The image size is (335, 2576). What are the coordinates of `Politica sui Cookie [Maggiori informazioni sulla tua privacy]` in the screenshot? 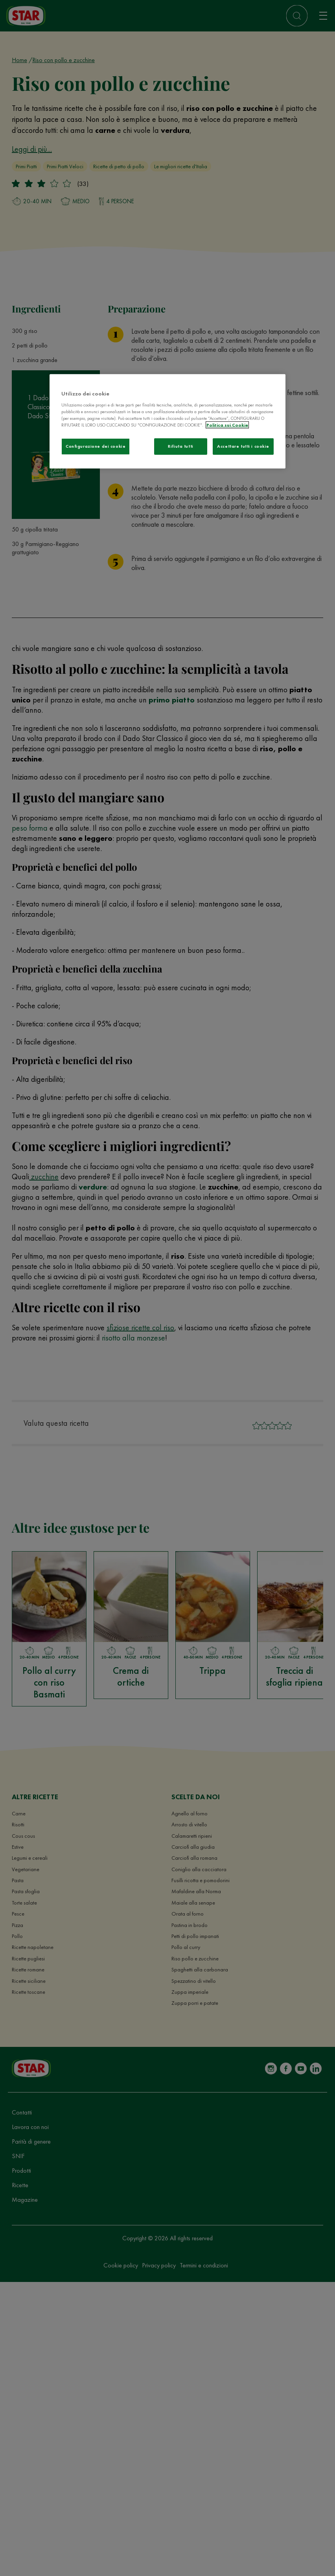 It's located at (227, 425).